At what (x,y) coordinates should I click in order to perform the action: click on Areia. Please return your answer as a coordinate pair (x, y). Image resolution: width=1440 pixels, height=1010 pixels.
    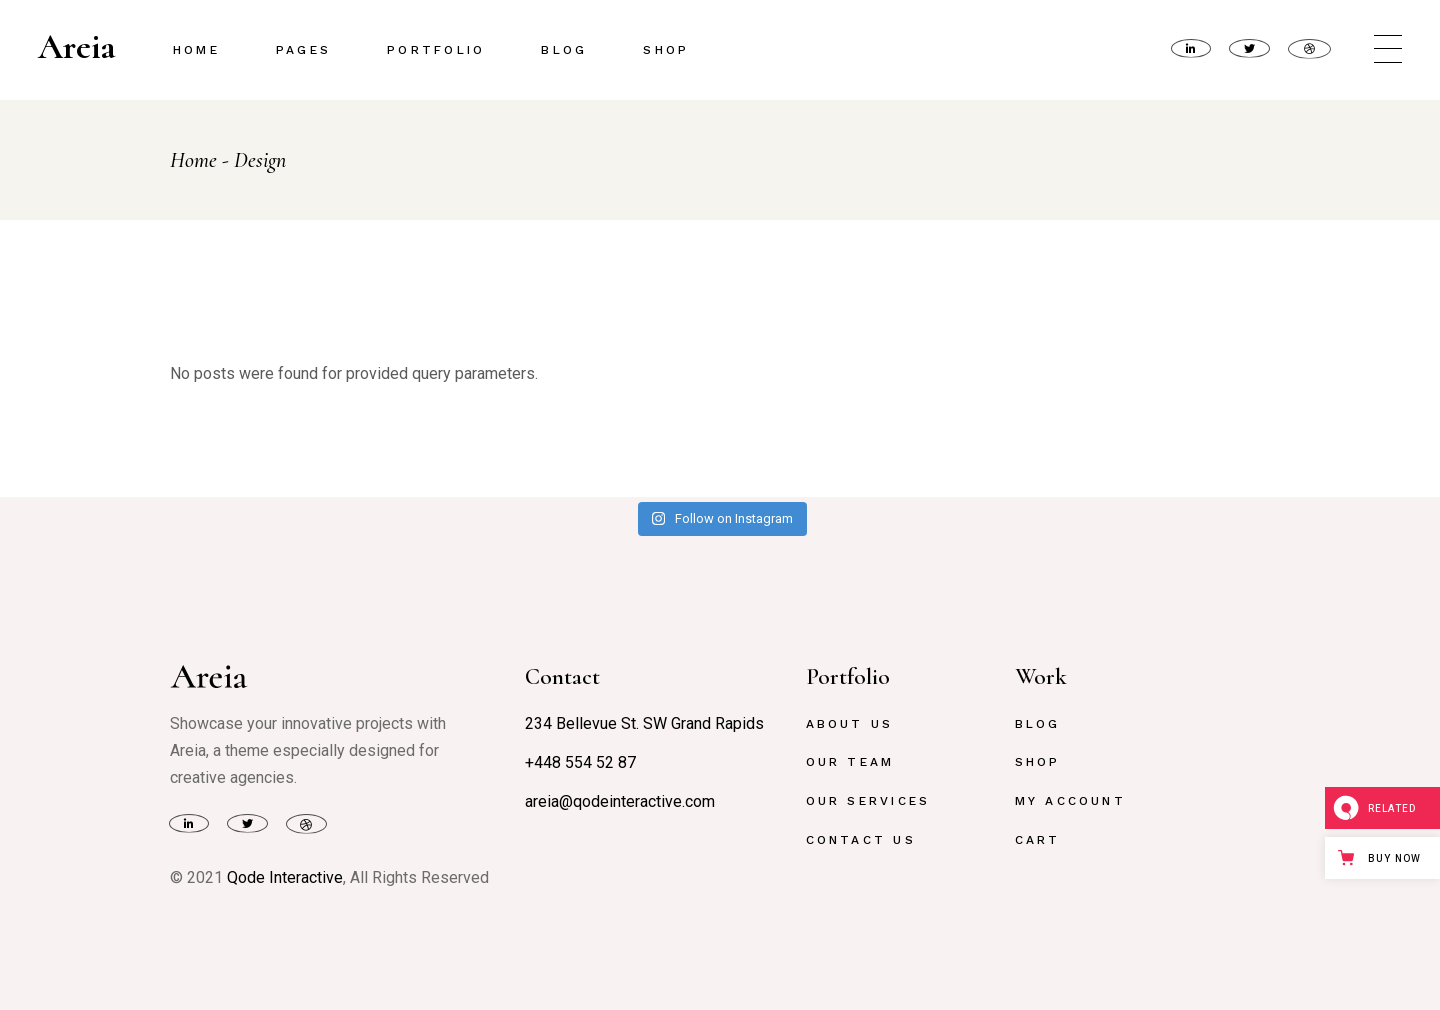
    Looking at the image, I should click on (77, 47).